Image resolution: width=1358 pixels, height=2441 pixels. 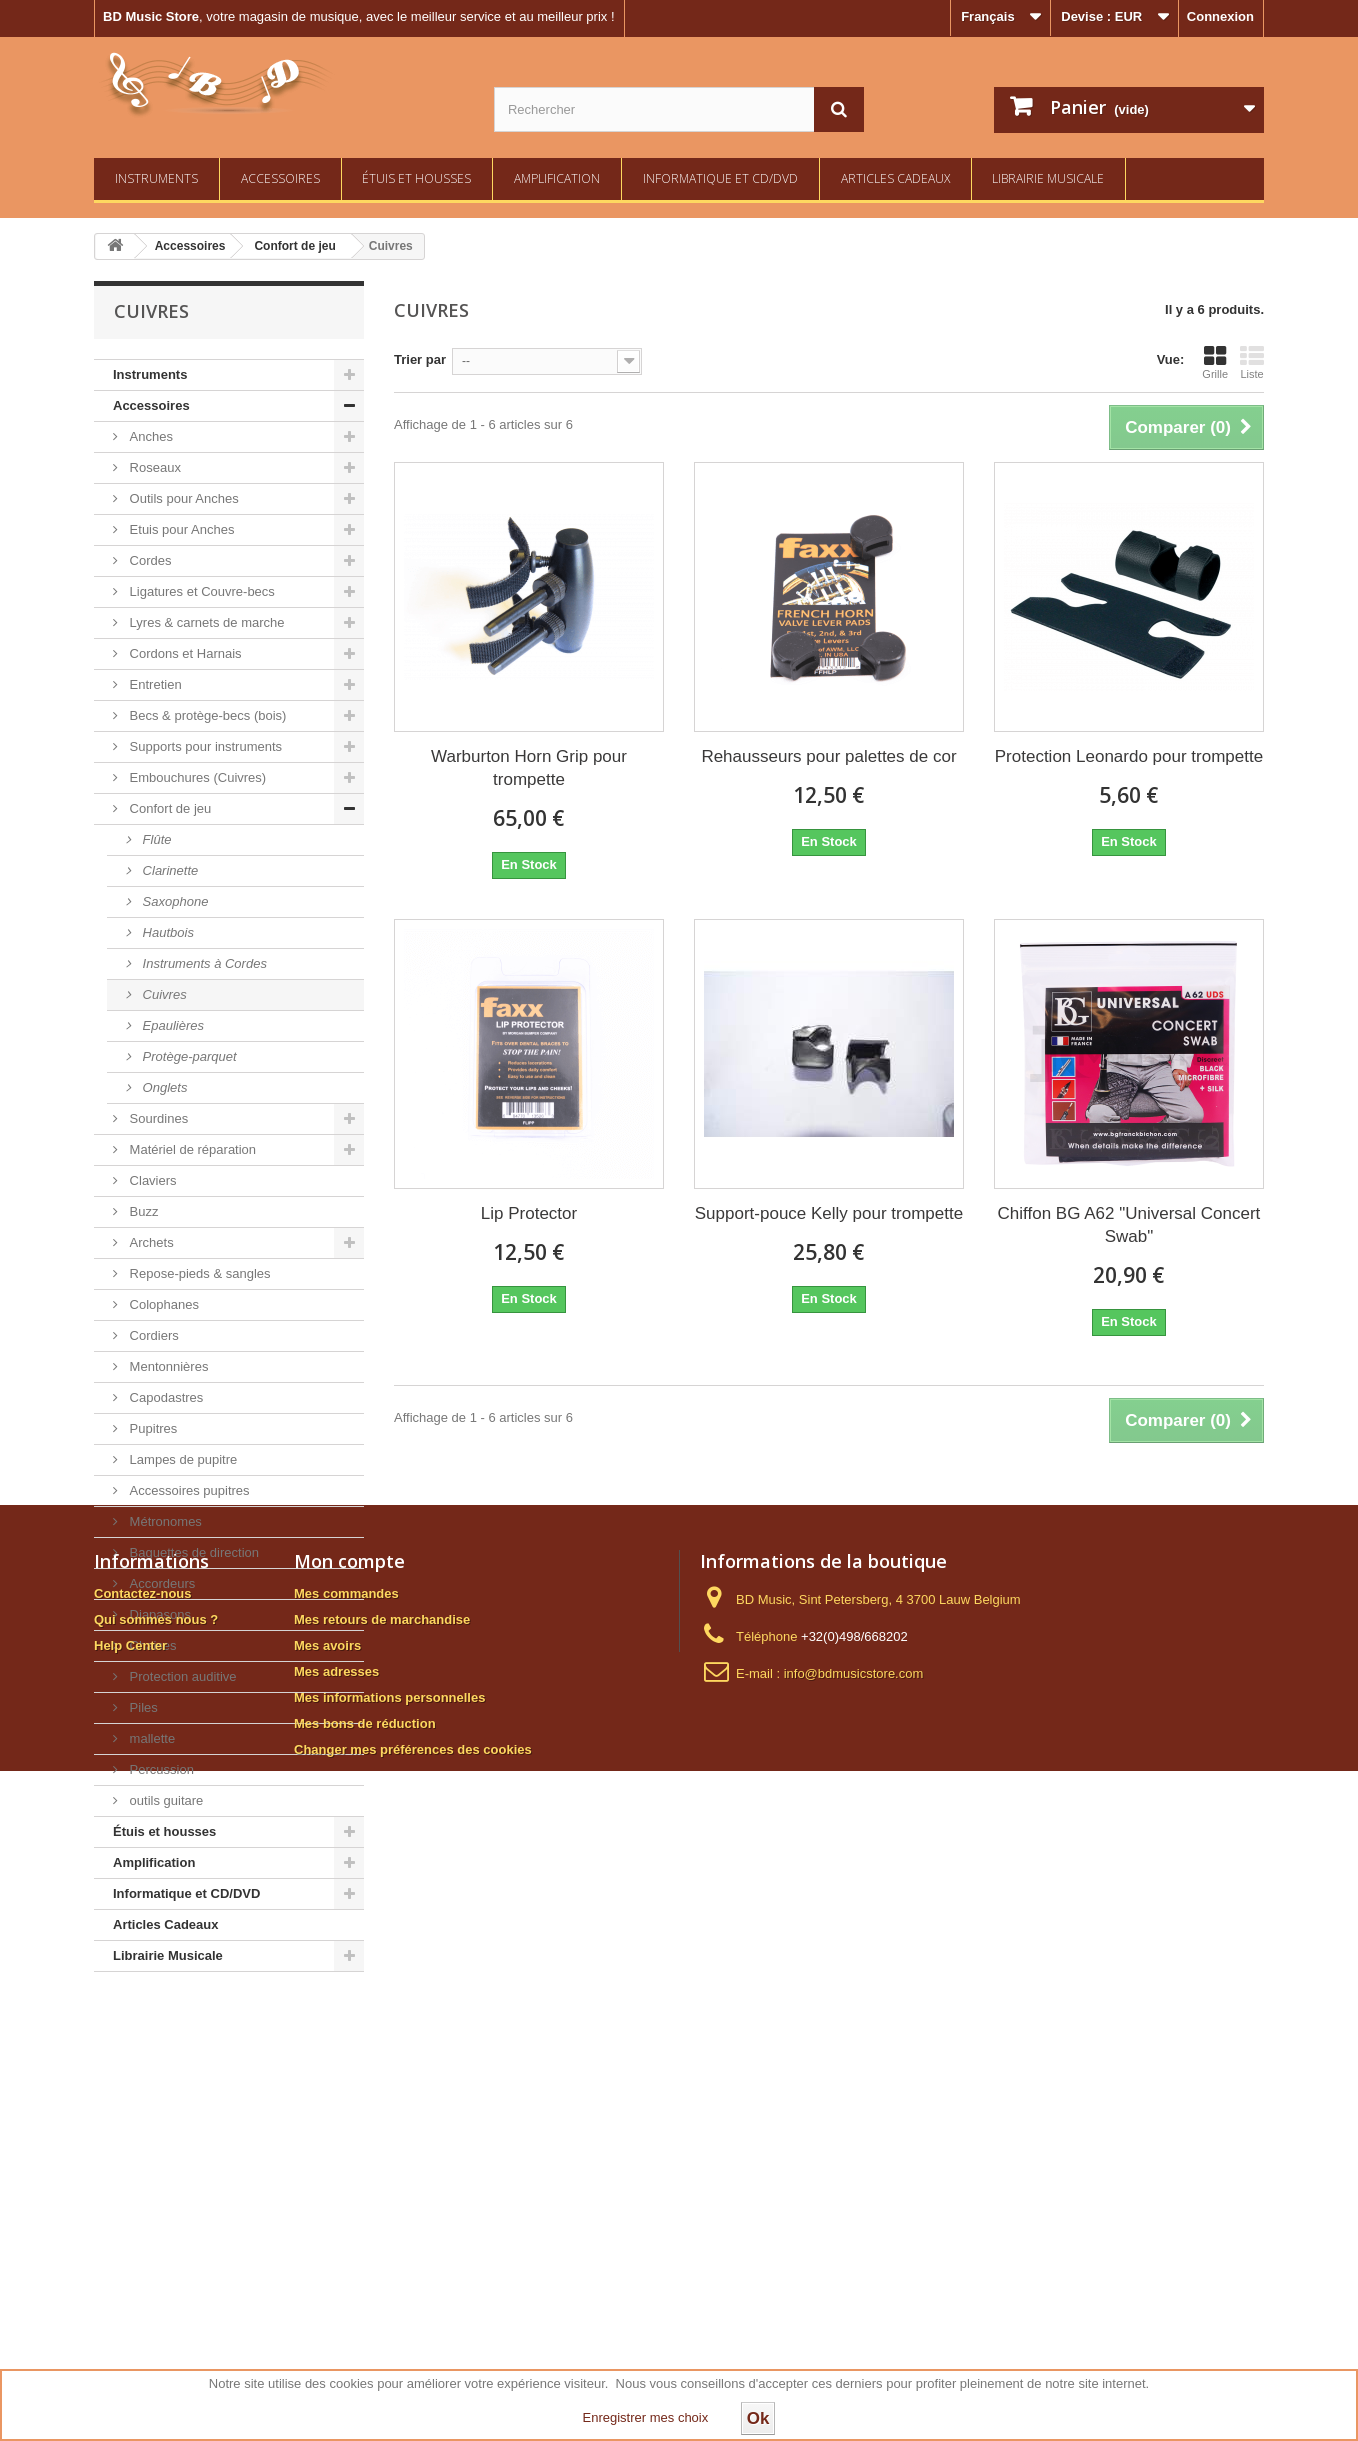 I want to click on Grille, so click(x=1215, y=362).